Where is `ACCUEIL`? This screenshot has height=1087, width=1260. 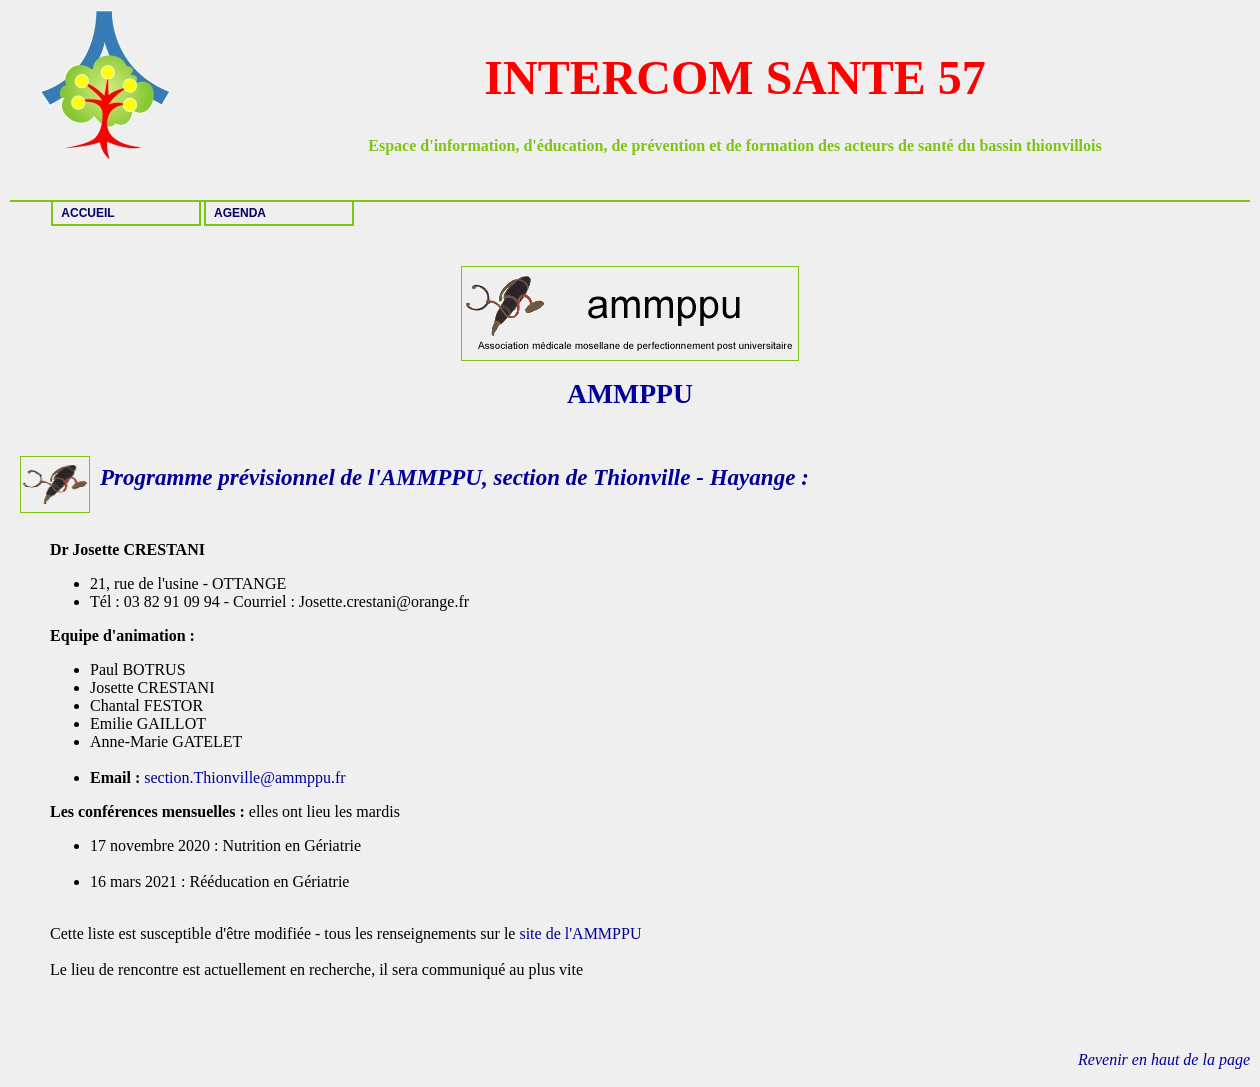
ACCUEIL is located at coordinates (87, 213).